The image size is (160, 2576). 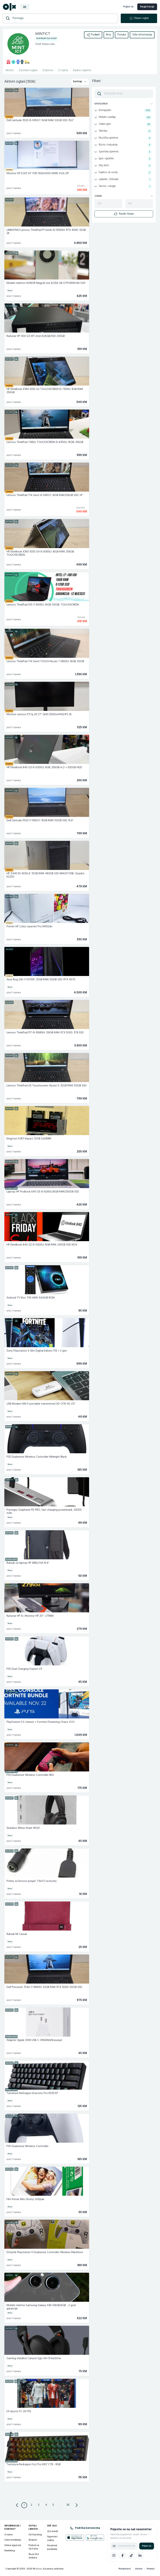 What do you see at coordinates (82, 70) in the screenshot?
I see `Radno vrijeme [href]` at bounding box center [82, 70].